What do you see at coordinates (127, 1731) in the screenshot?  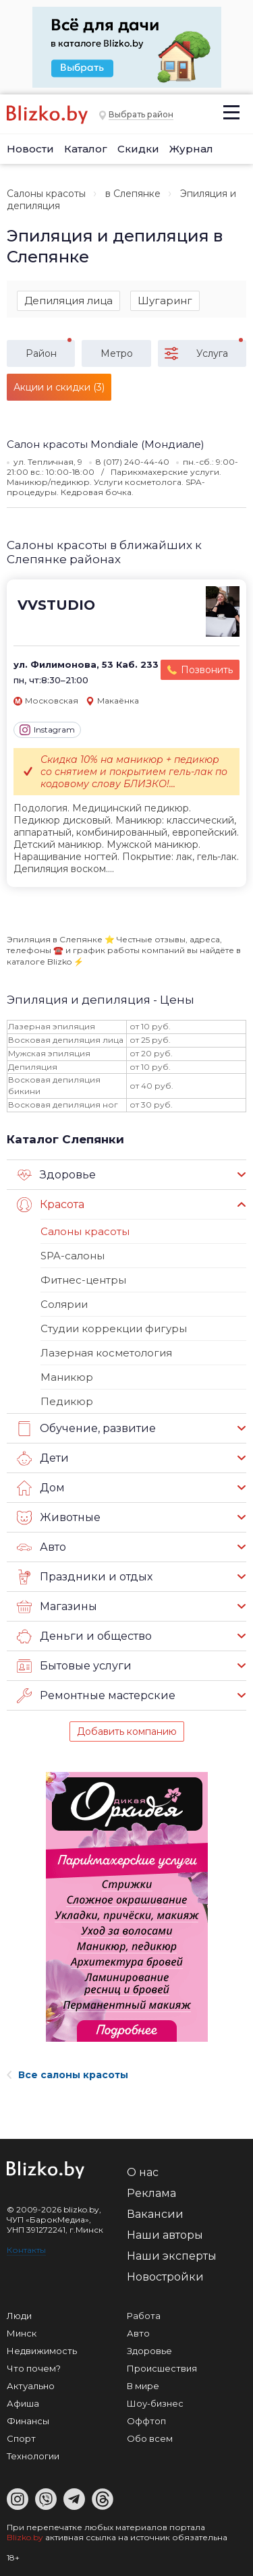 I see `Добавить компанию` at bounding box center [127, 1731].